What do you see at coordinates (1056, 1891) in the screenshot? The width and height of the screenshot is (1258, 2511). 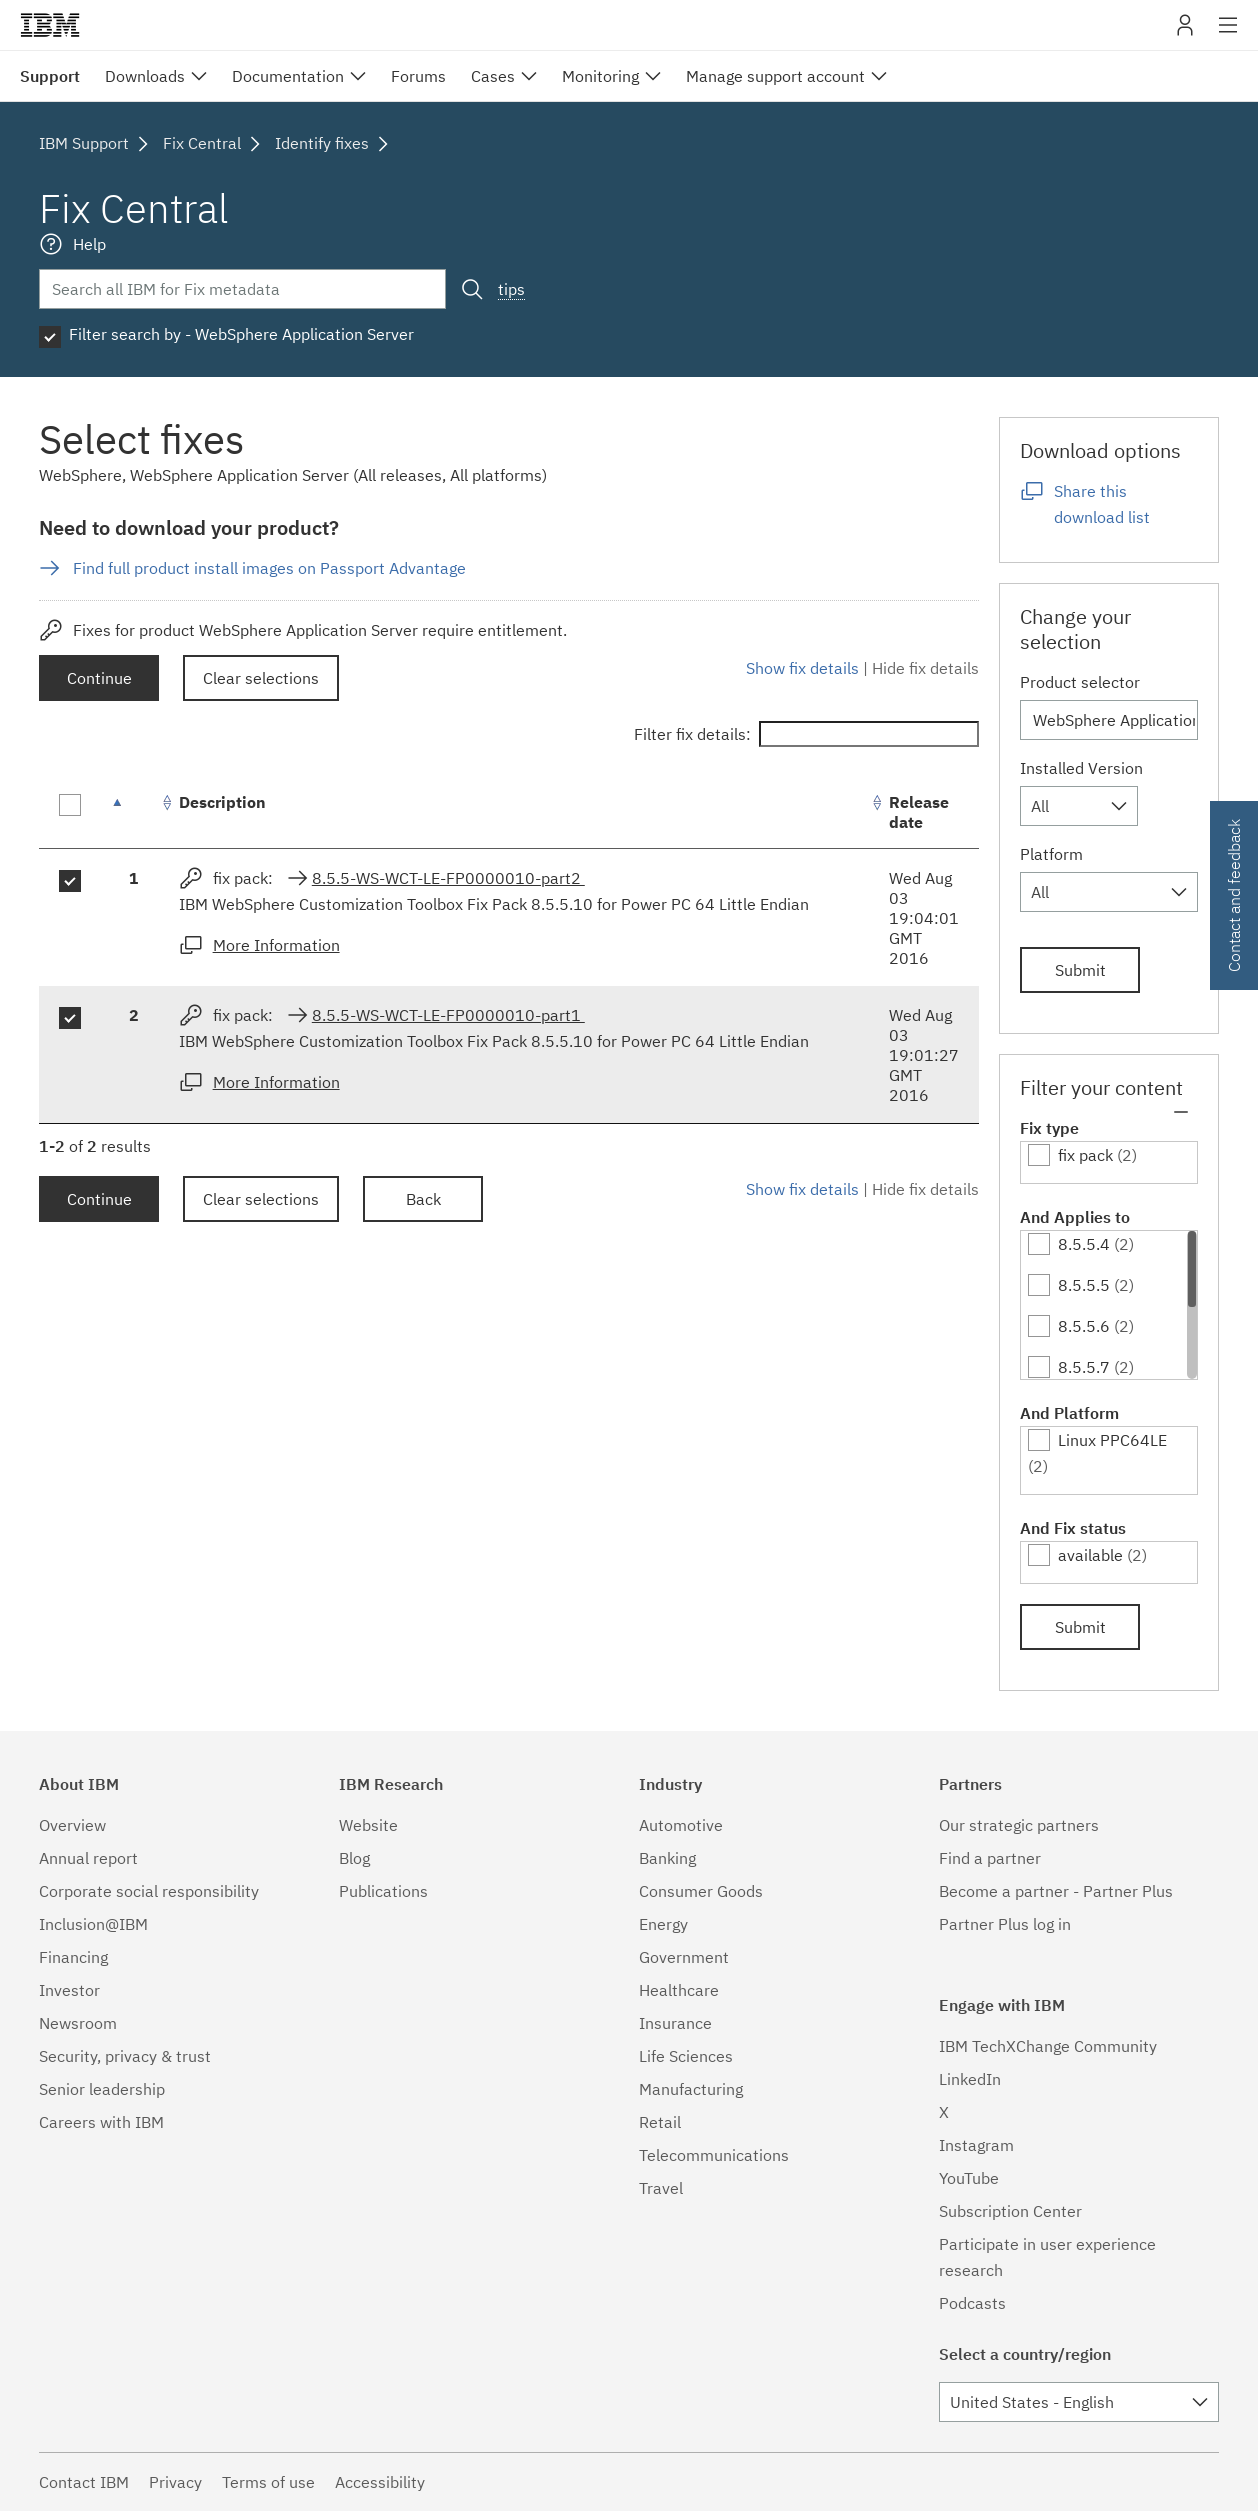 I see `Become a partner - Partner Plus` at bounding box center [1056, 1891].